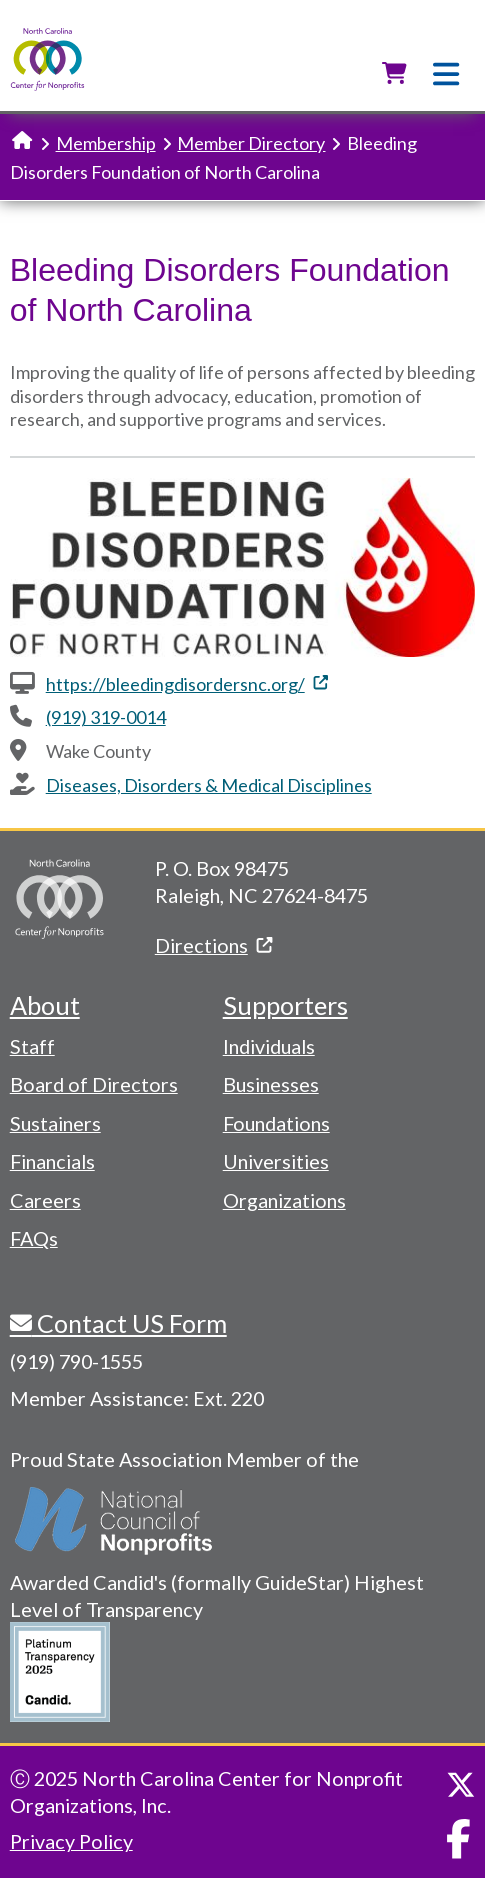 This screenshot has height=1879, width=485. I want to click on (919) 319-0014, so click(106, 717).